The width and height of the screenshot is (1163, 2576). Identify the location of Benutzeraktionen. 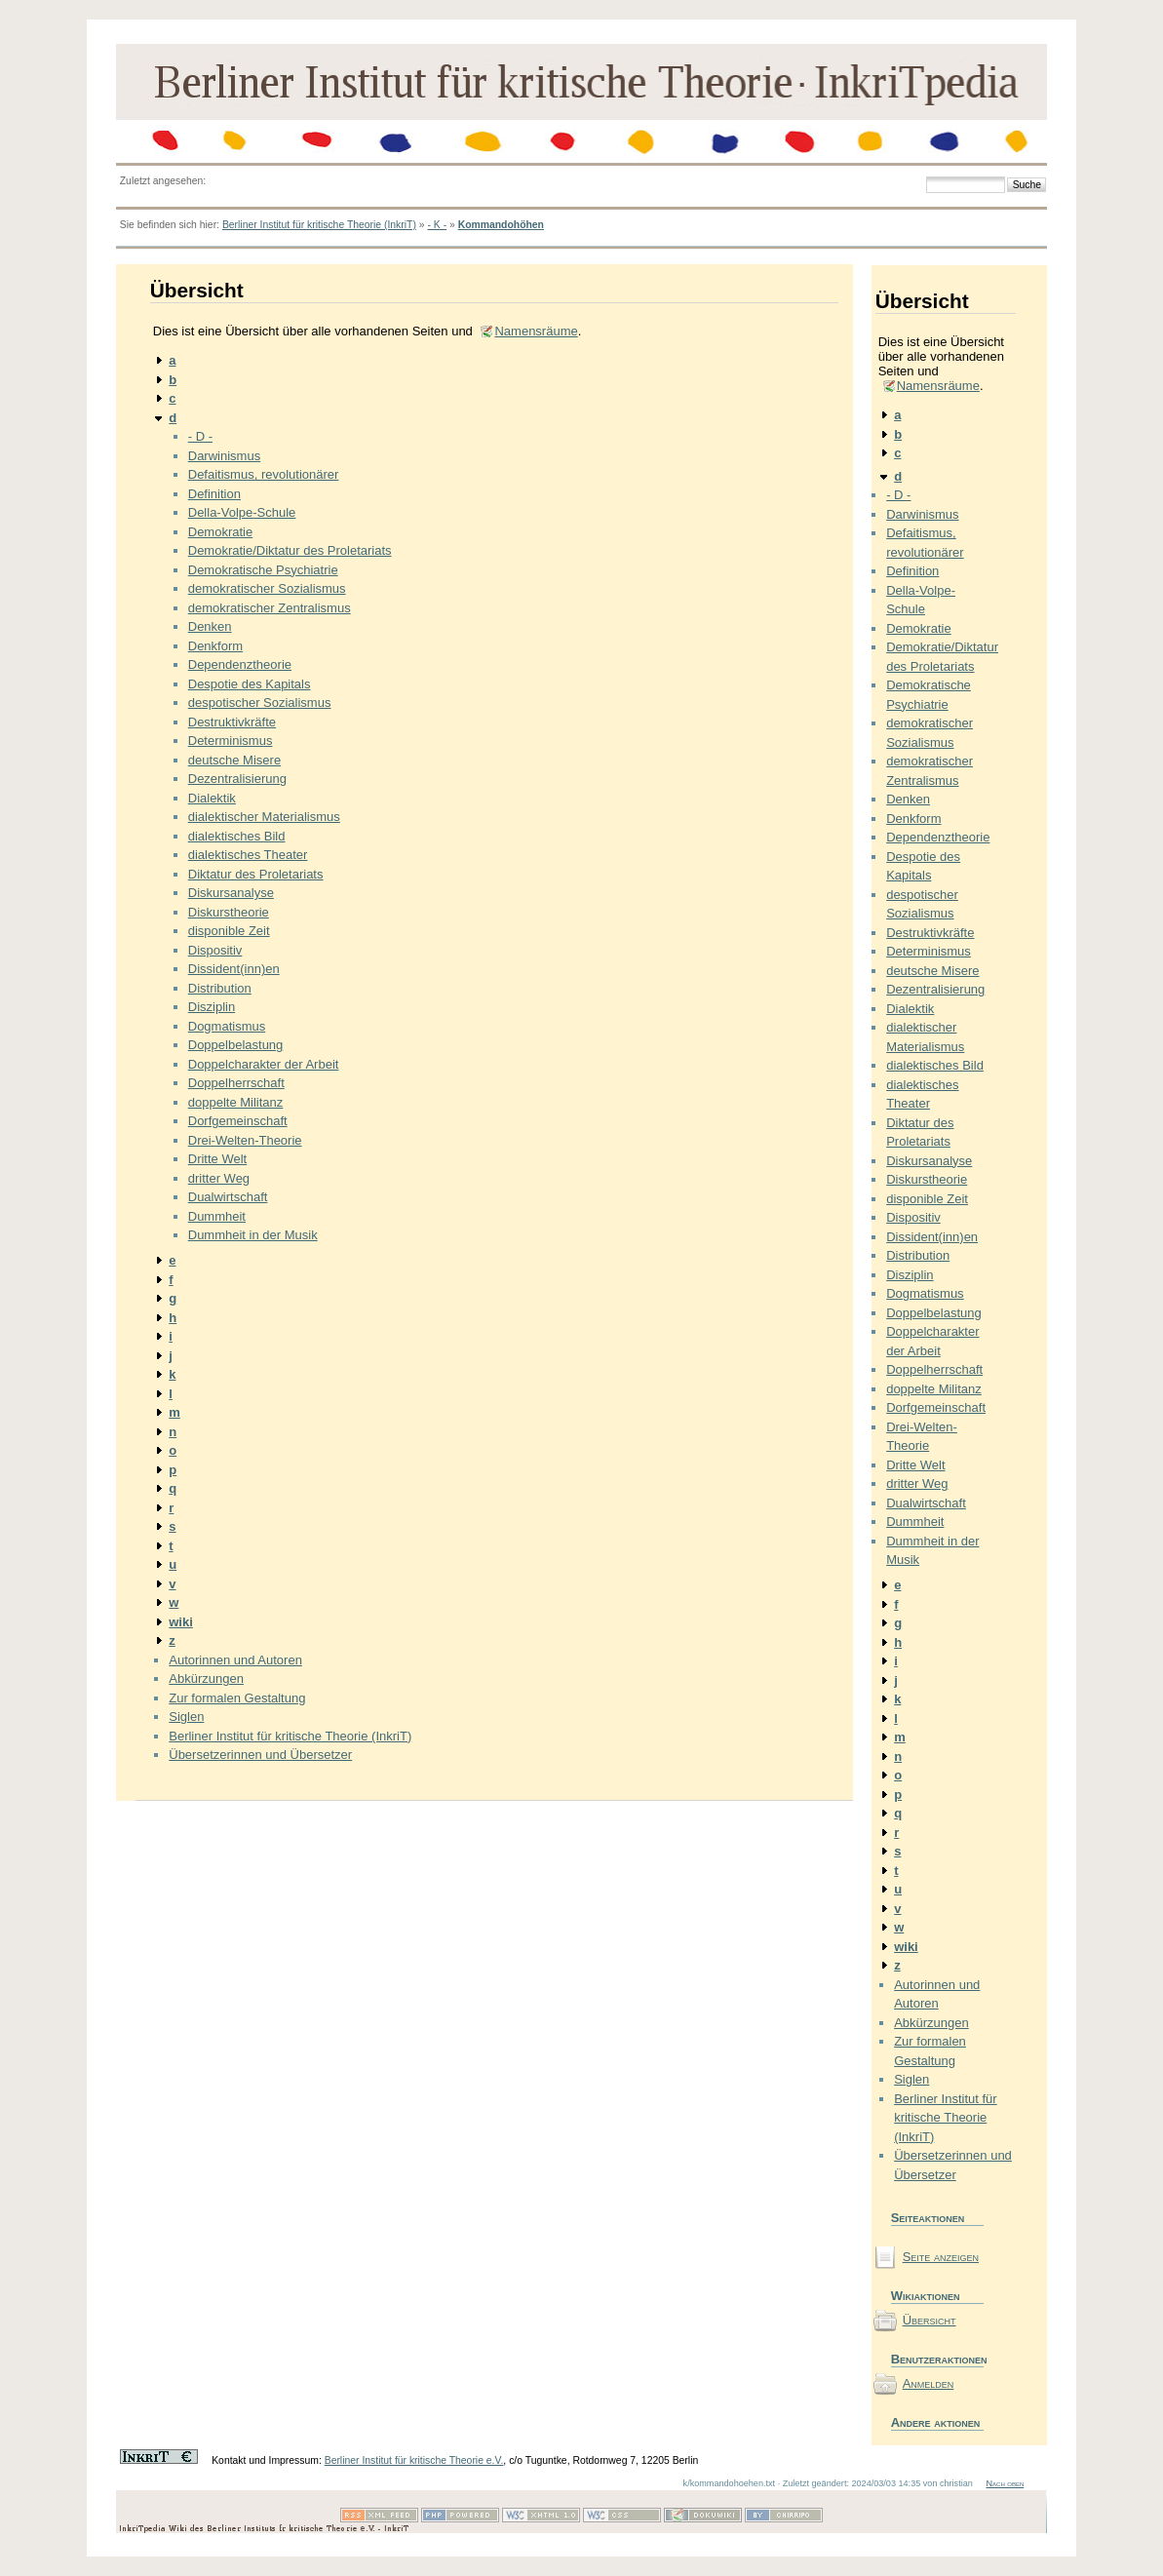
(937, 2359).